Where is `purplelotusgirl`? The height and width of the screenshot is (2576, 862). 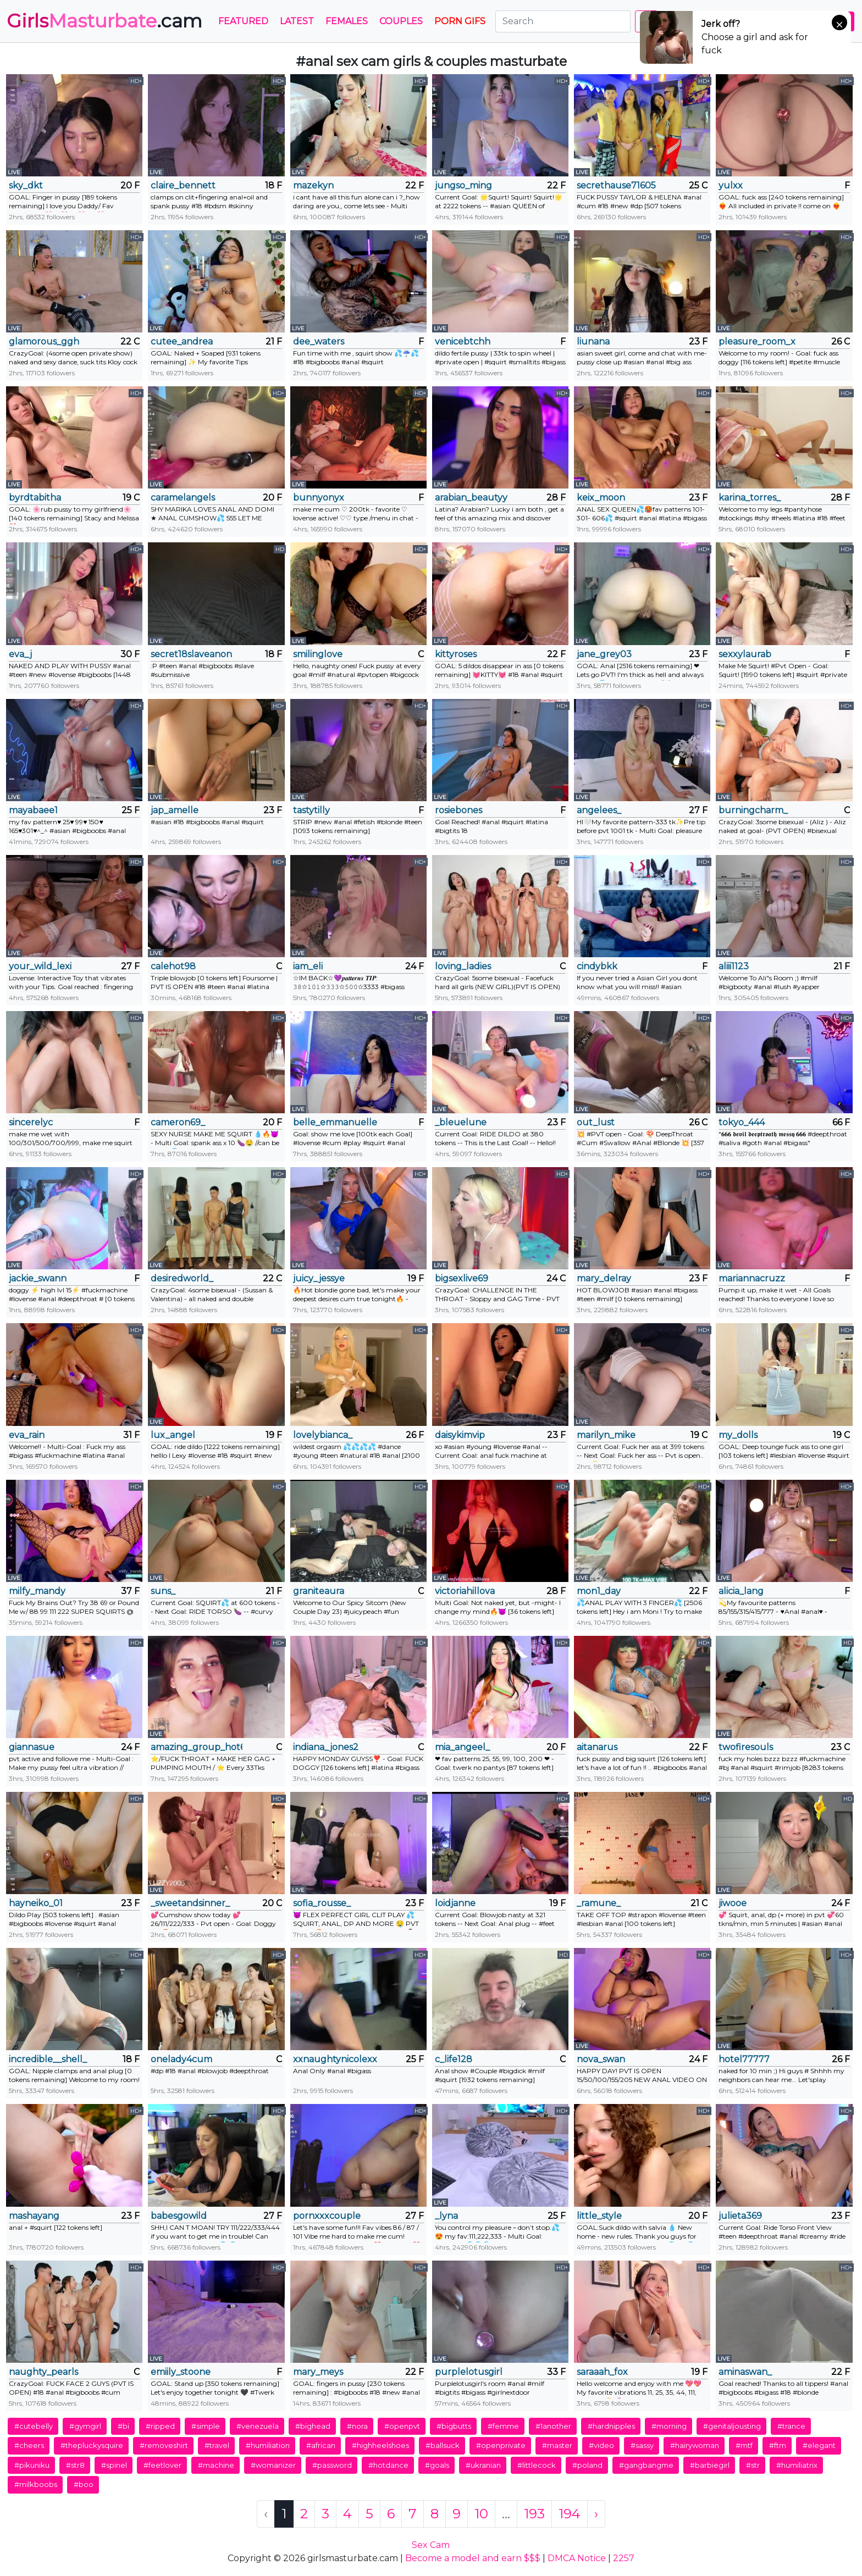
purplelotusgirl is located at coordinates (468, 2372).